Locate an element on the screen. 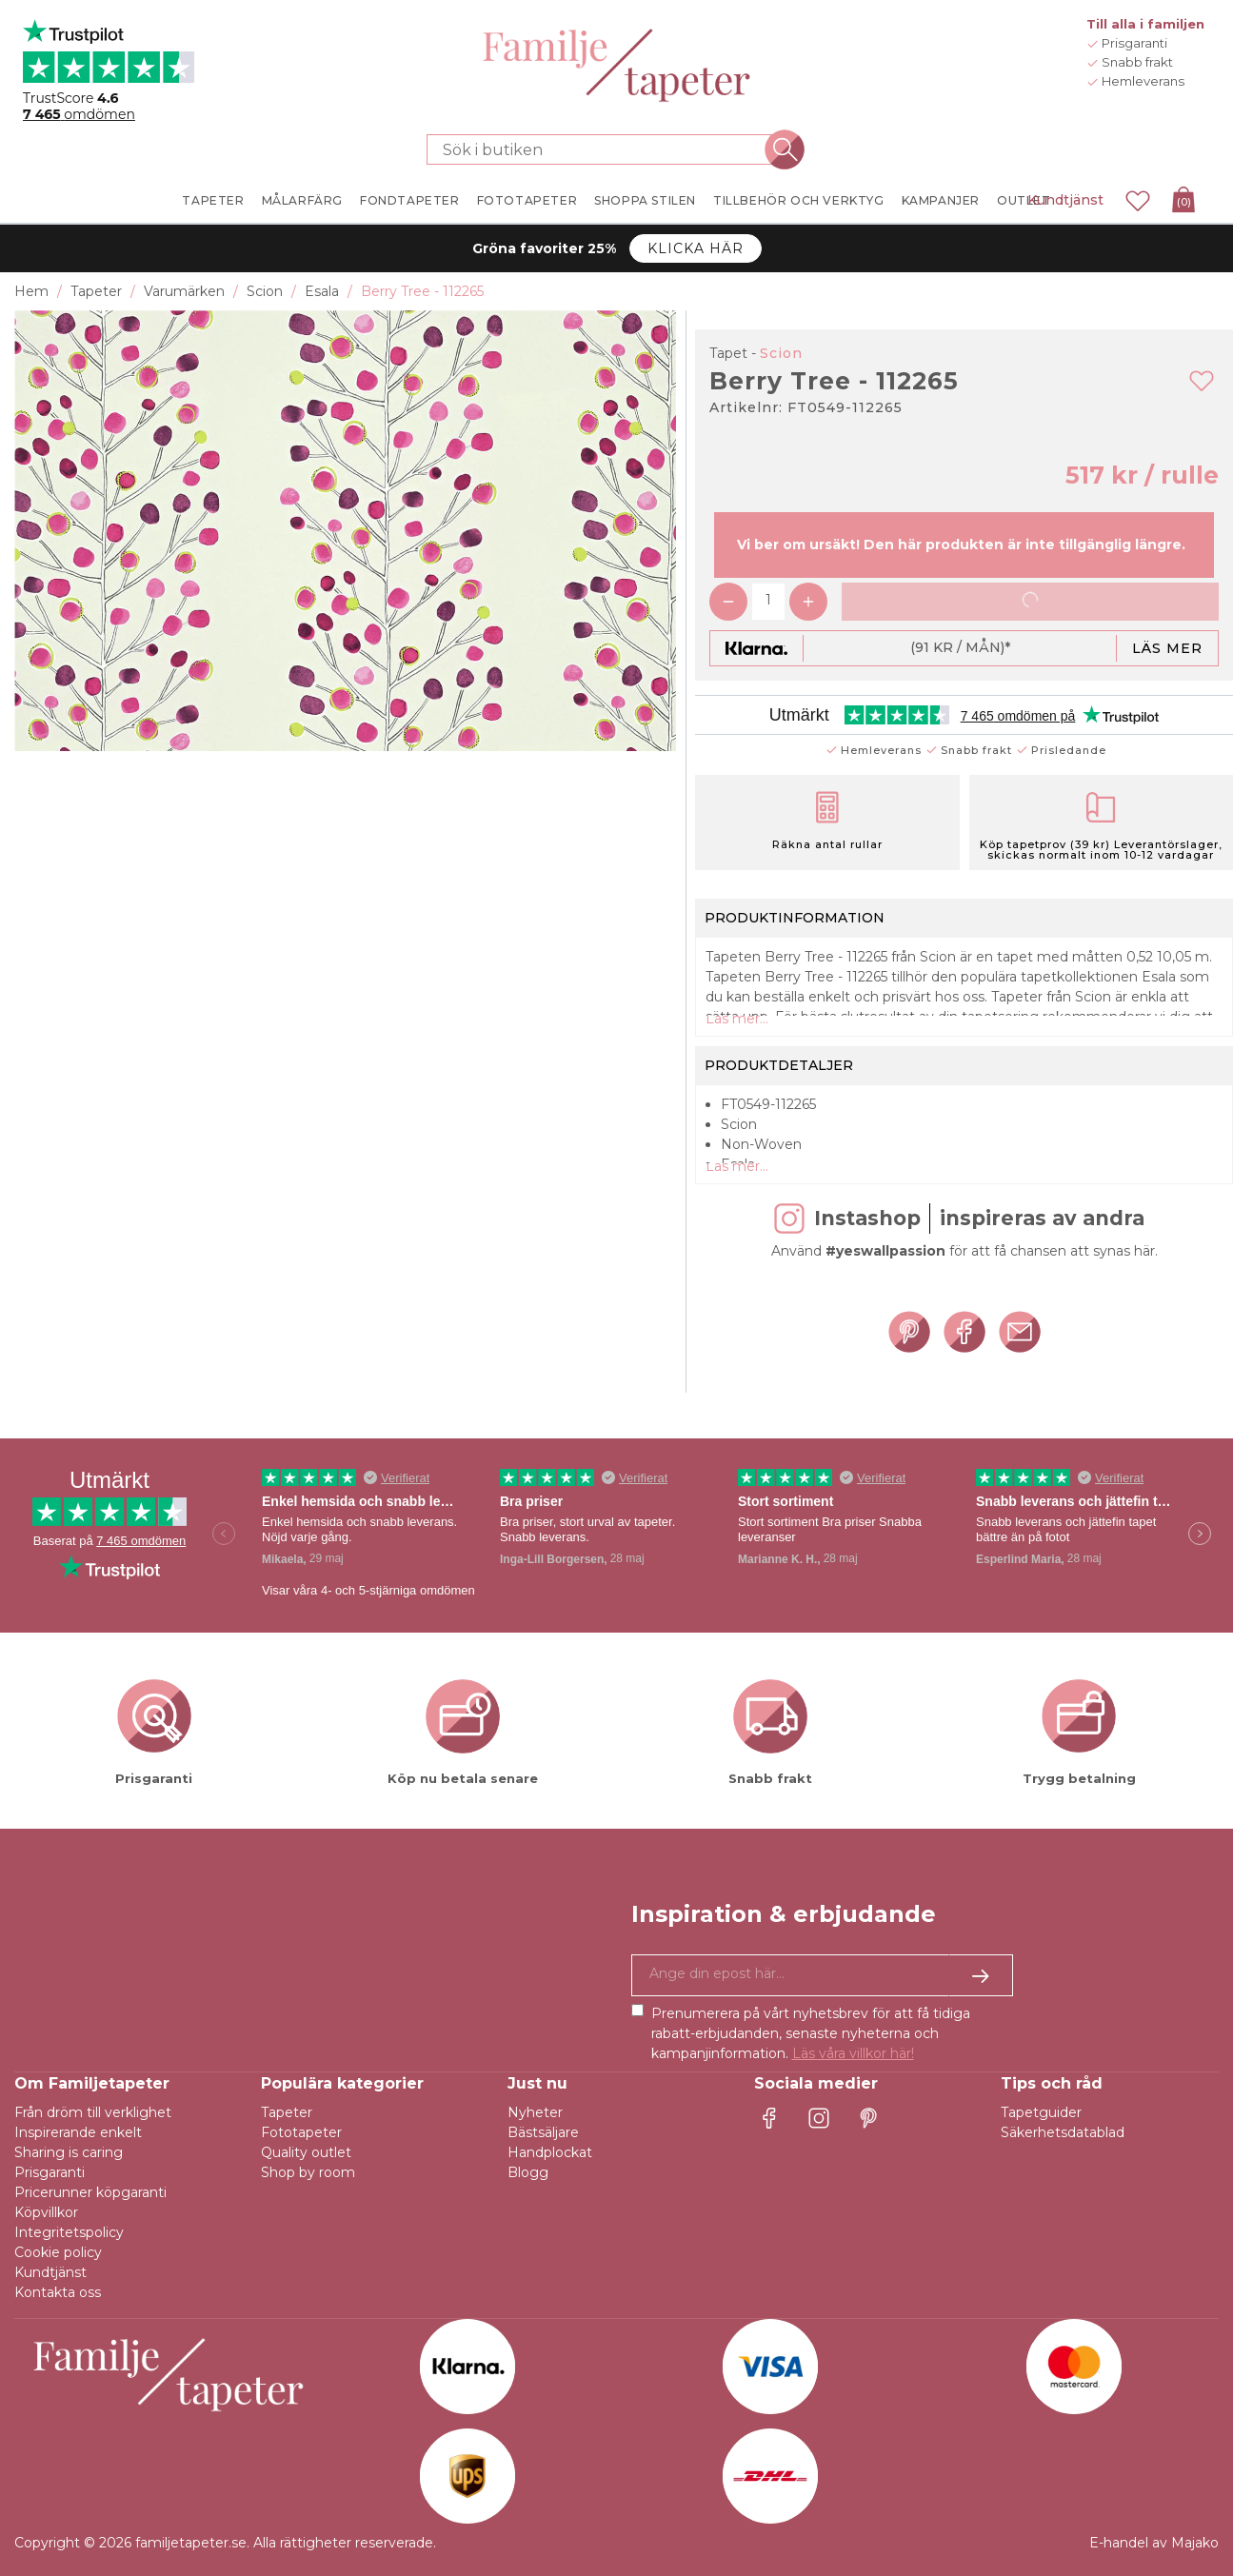 The width and height of the screenshot is (1233, 2576). Pricerunner köpgaranti is located at coordinates (90, 2192).